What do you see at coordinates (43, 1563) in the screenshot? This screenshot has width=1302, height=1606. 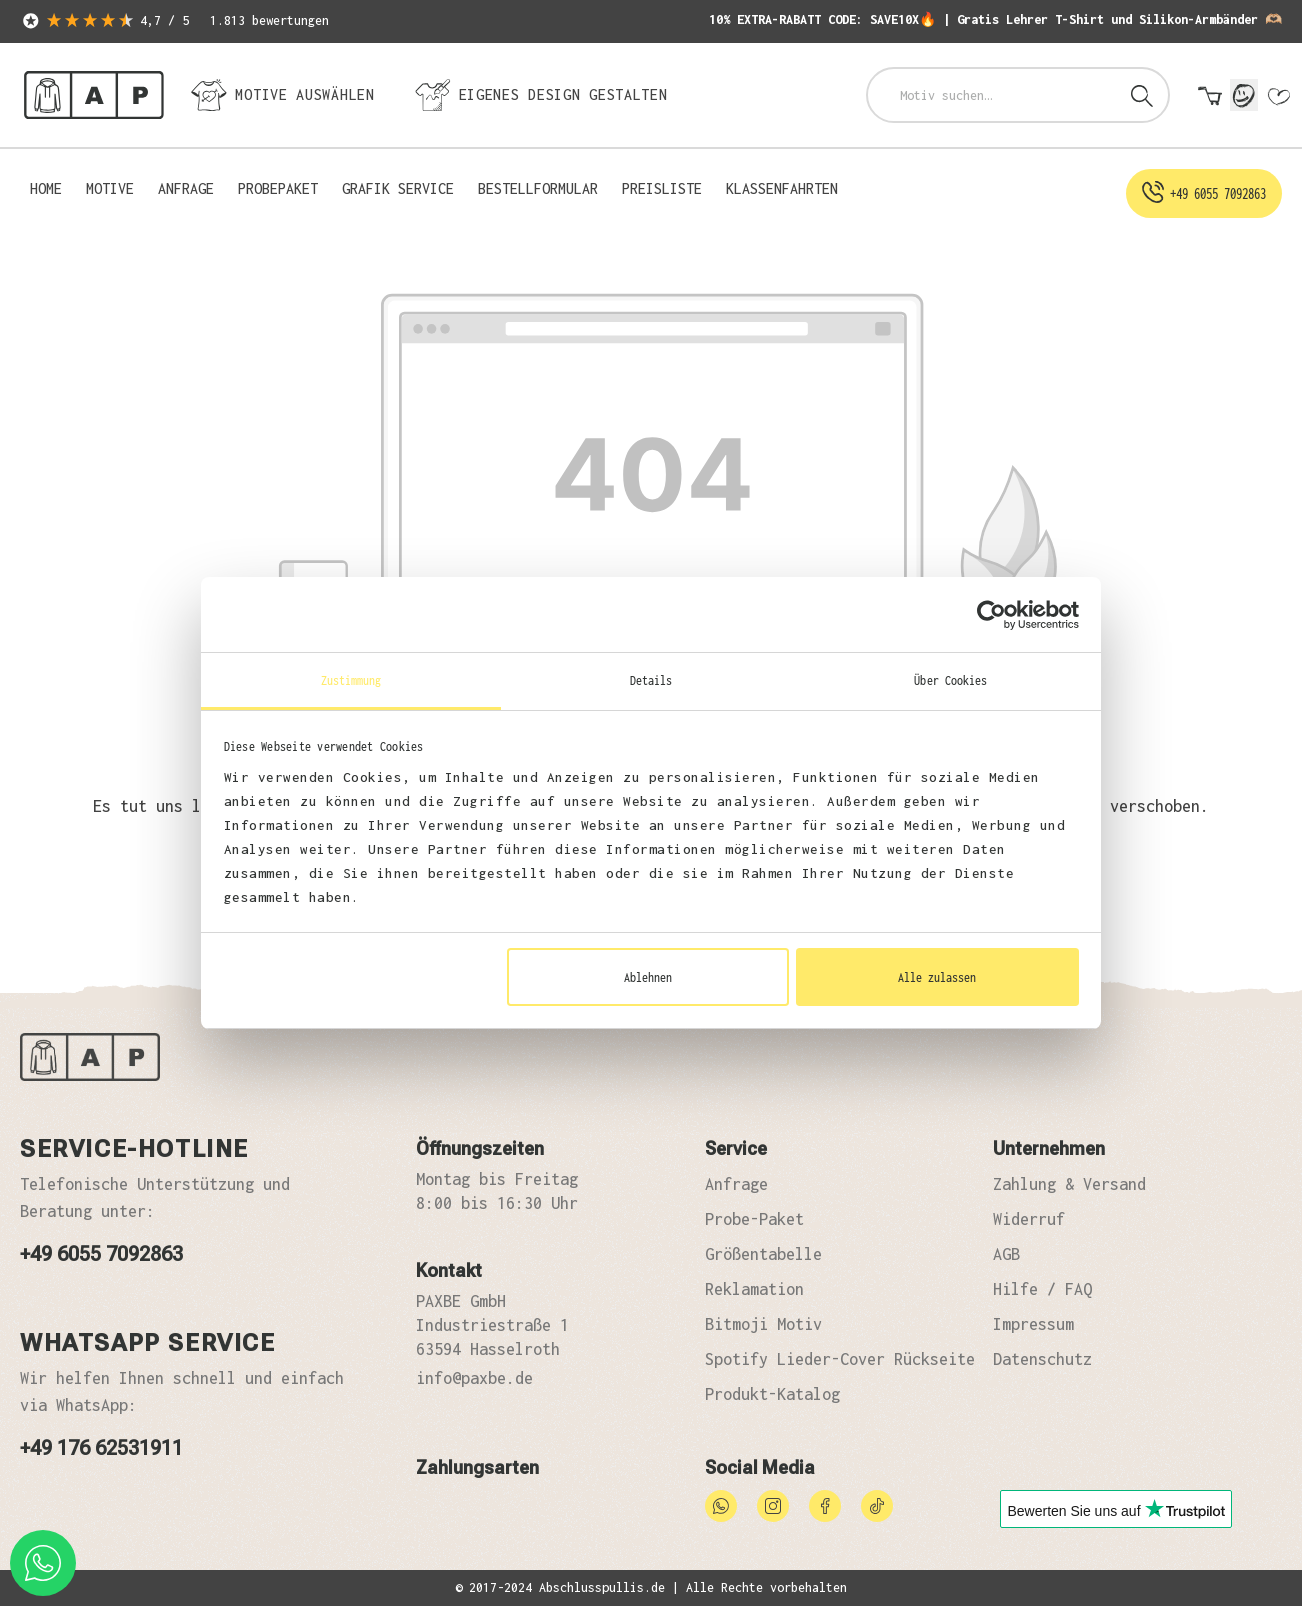 I see `[whatsapp phone]` at bounding box center [43, 1563].